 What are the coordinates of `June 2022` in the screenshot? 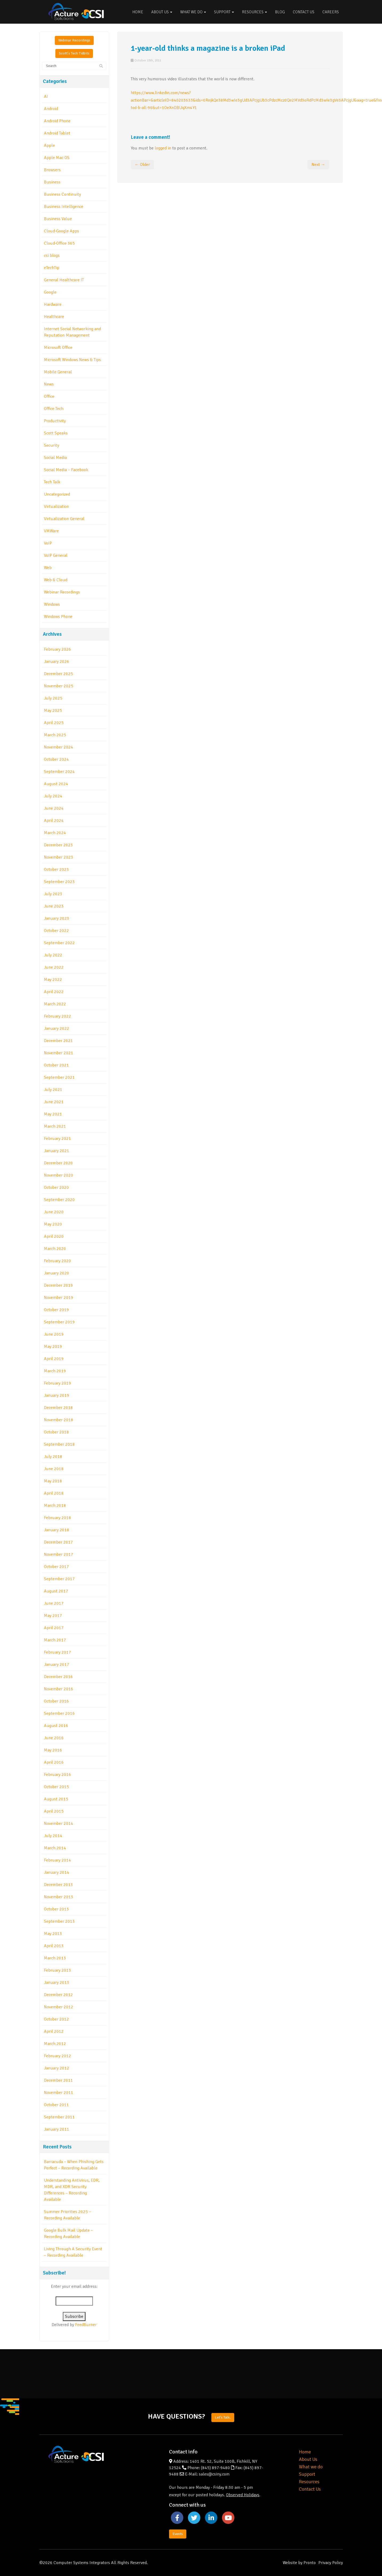 It's located at (54, 967).